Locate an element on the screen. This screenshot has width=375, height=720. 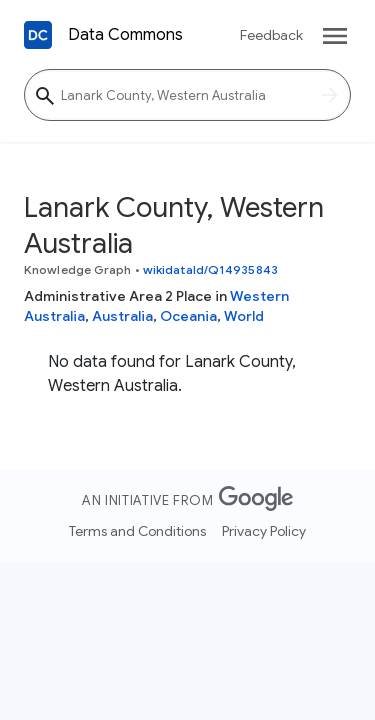
World is located at coordinates (244, 316).